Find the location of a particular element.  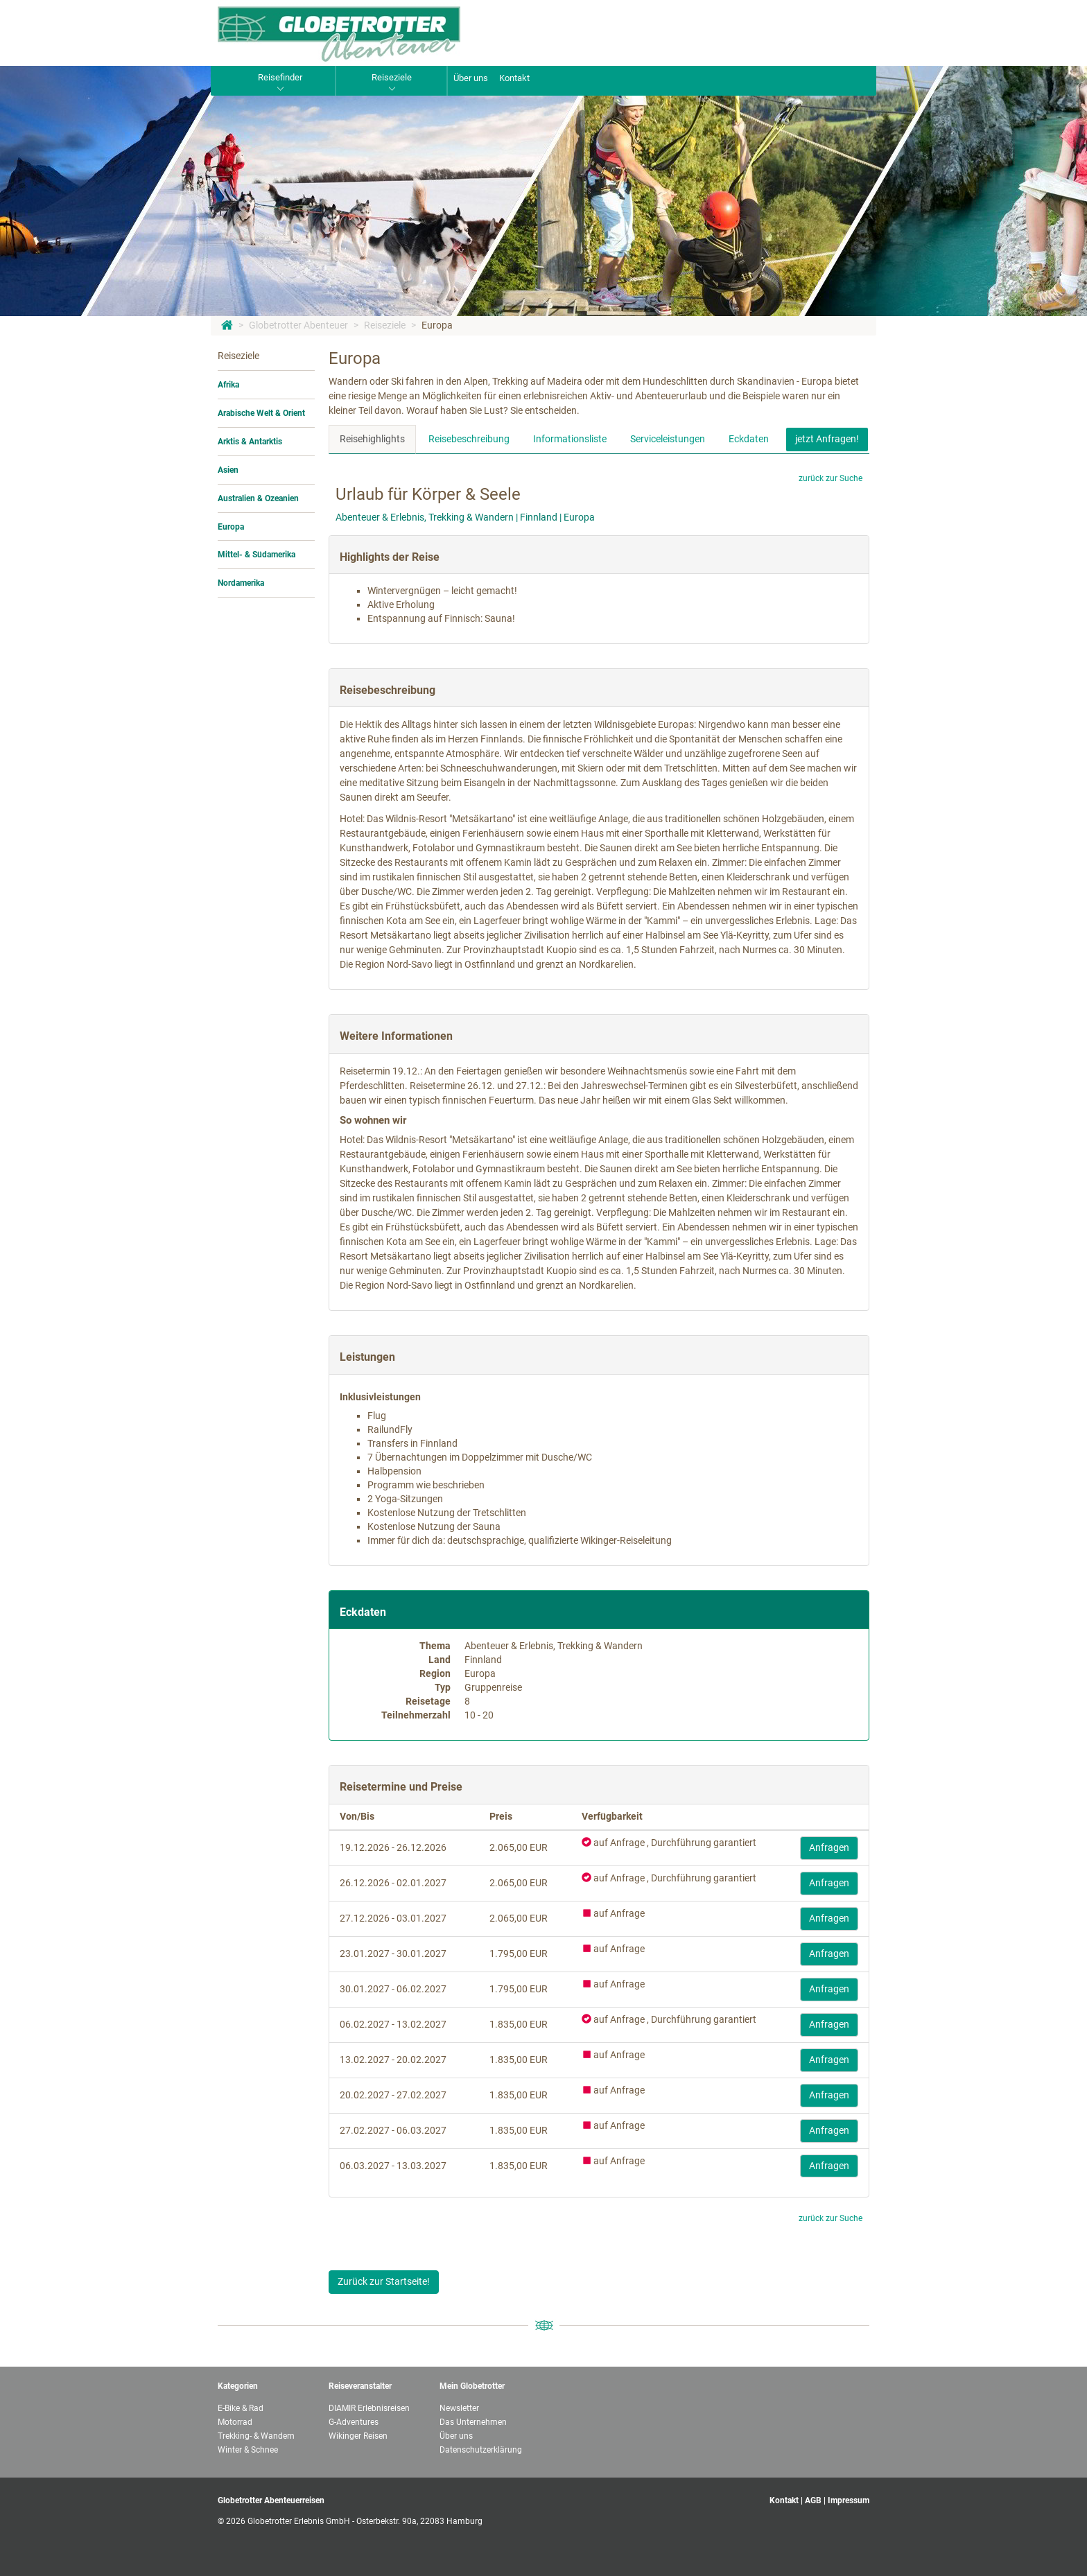

Afrika is located at coordinates (228, 385).